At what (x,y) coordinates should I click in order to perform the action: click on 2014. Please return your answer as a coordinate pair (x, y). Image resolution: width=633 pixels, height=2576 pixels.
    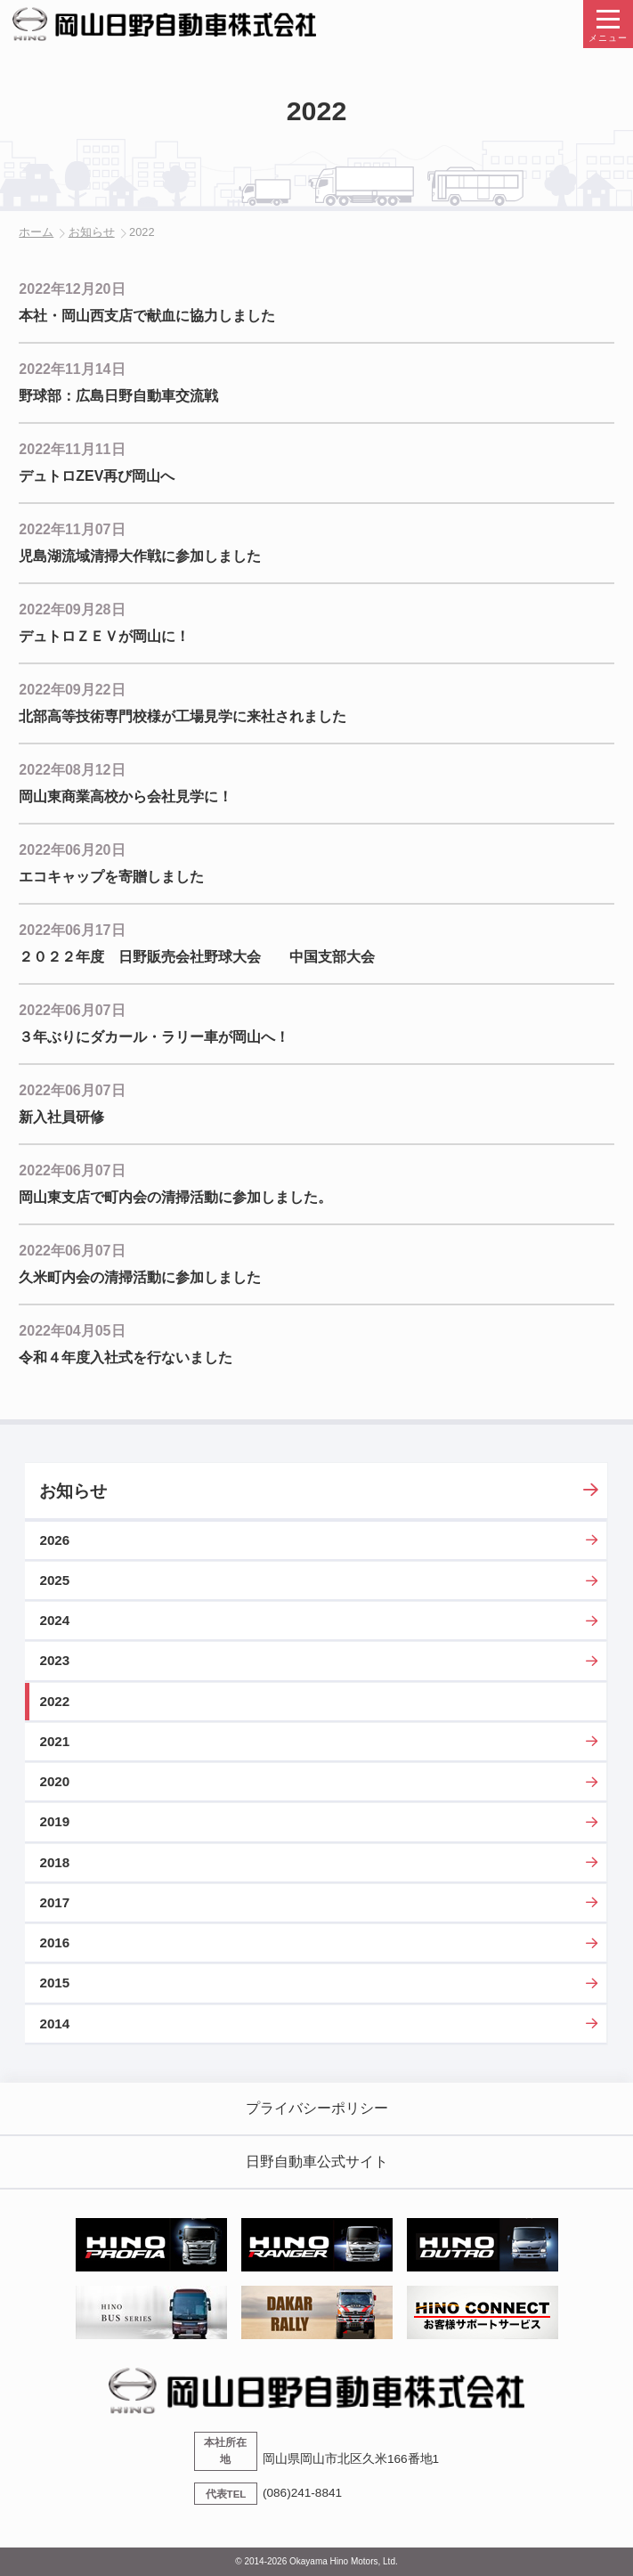
    Looking at the image, I should click on (54, 2023).